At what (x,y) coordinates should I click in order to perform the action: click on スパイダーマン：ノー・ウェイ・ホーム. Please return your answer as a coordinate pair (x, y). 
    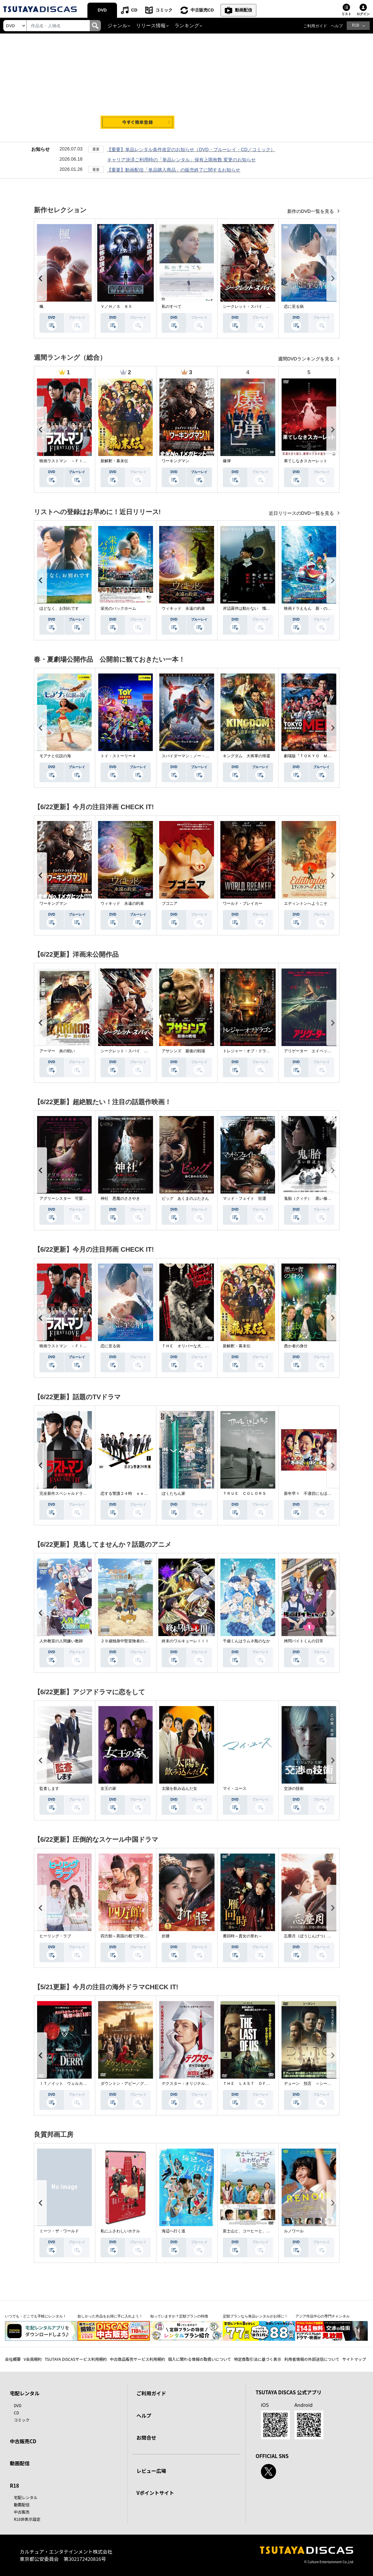
    Looking at the image, I should click on (197, 756).